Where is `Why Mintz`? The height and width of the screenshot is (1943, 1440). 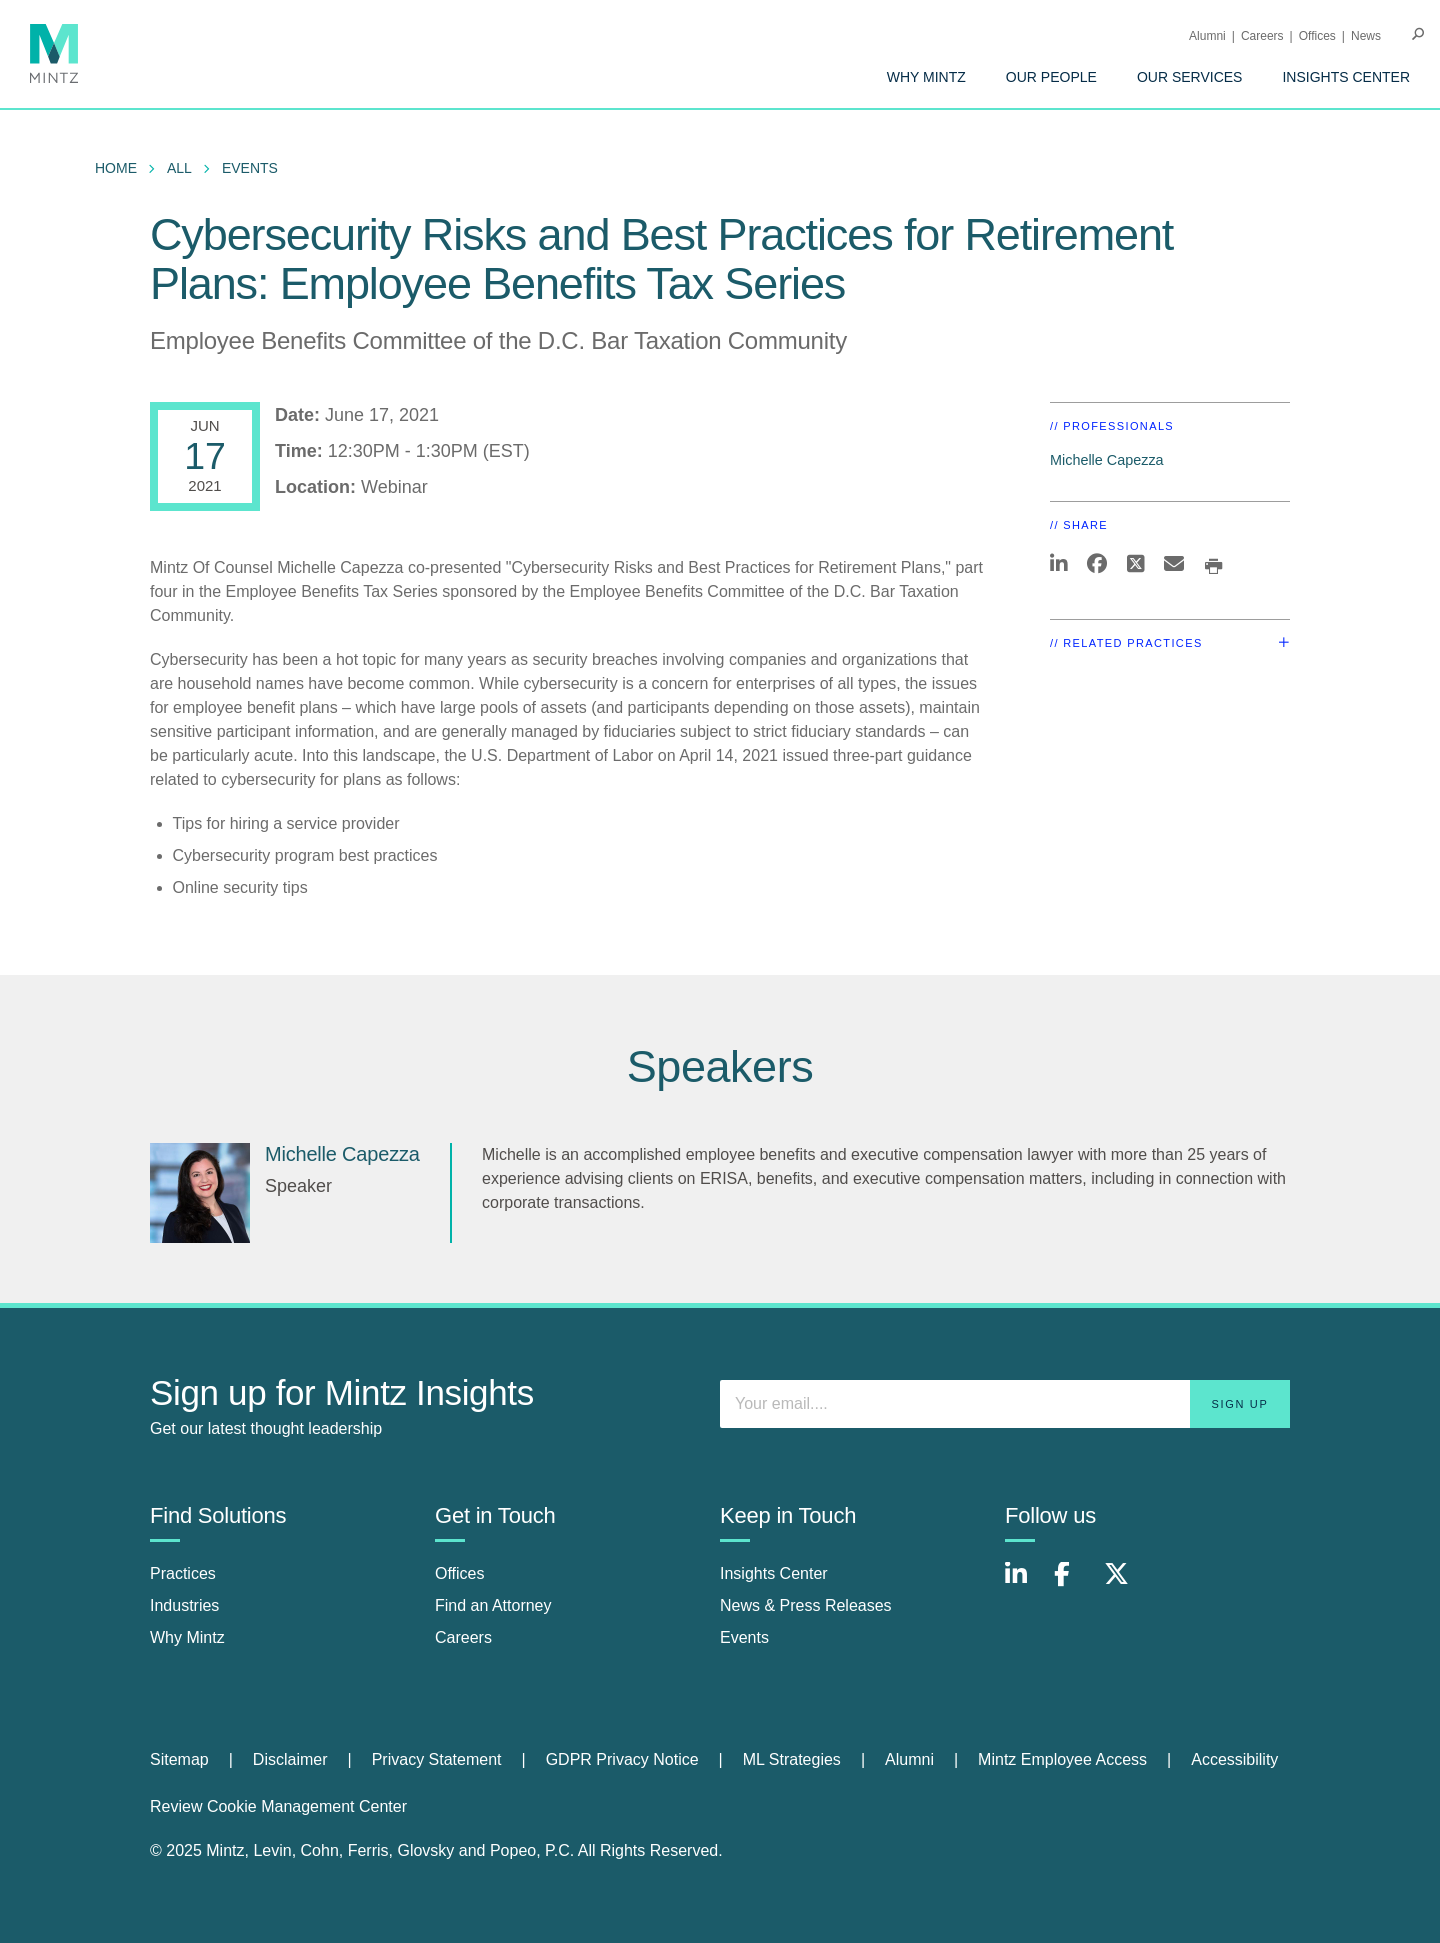
Why Mintz is located at coordinates (926, 77).